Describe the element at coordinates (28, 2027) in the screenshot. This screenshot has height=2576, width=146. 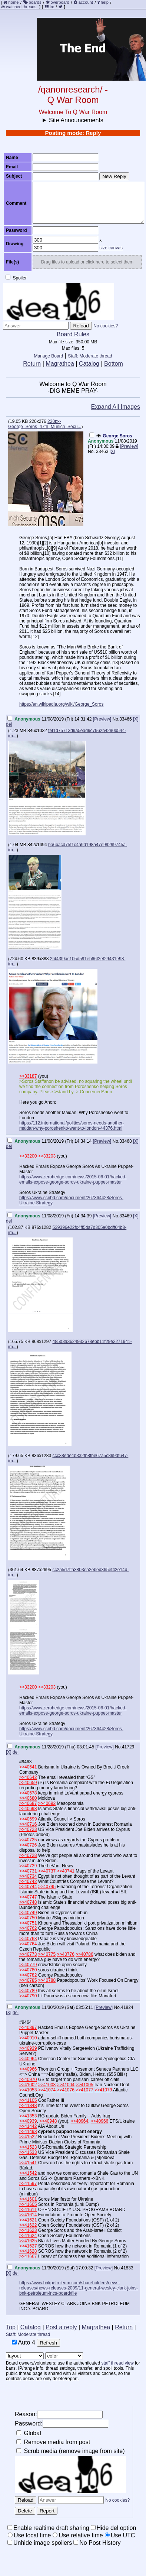
I see `>>40897` at that location.